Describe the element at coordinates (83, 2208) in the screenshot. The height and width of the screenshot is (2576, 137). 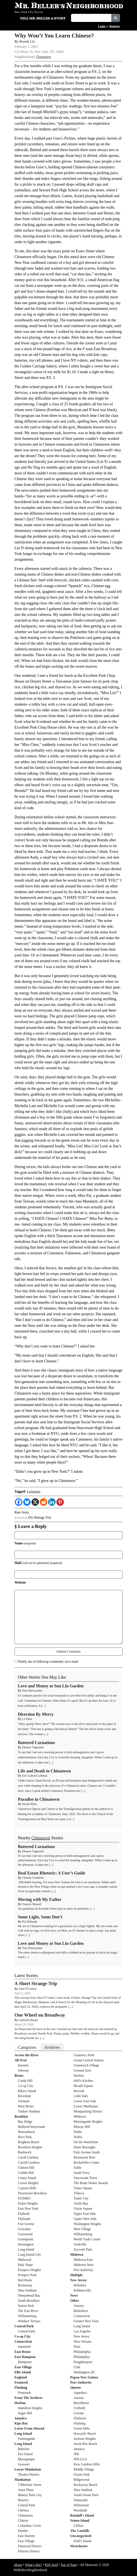
I see `Union Square` at that location.